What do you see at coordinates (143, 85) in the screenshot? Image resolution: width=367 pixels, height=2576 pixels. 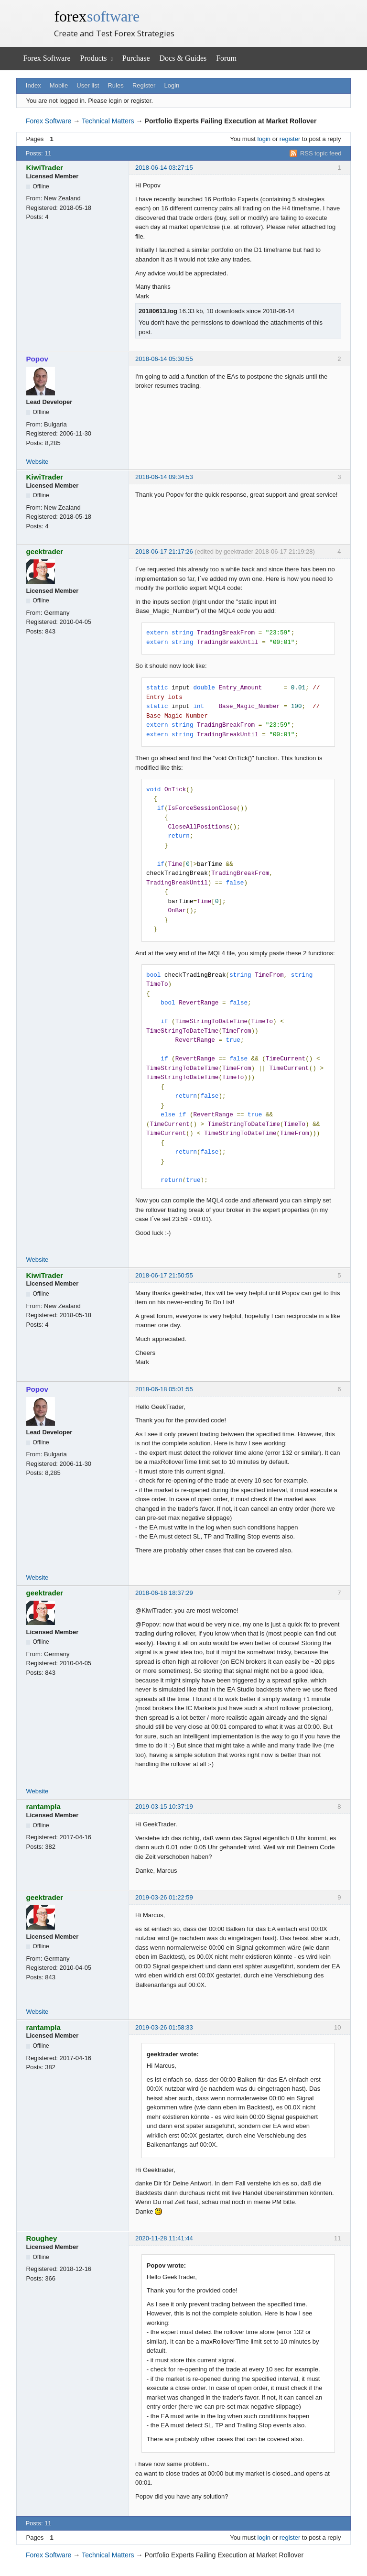 I see `Register` at bounding box center [143, 85].